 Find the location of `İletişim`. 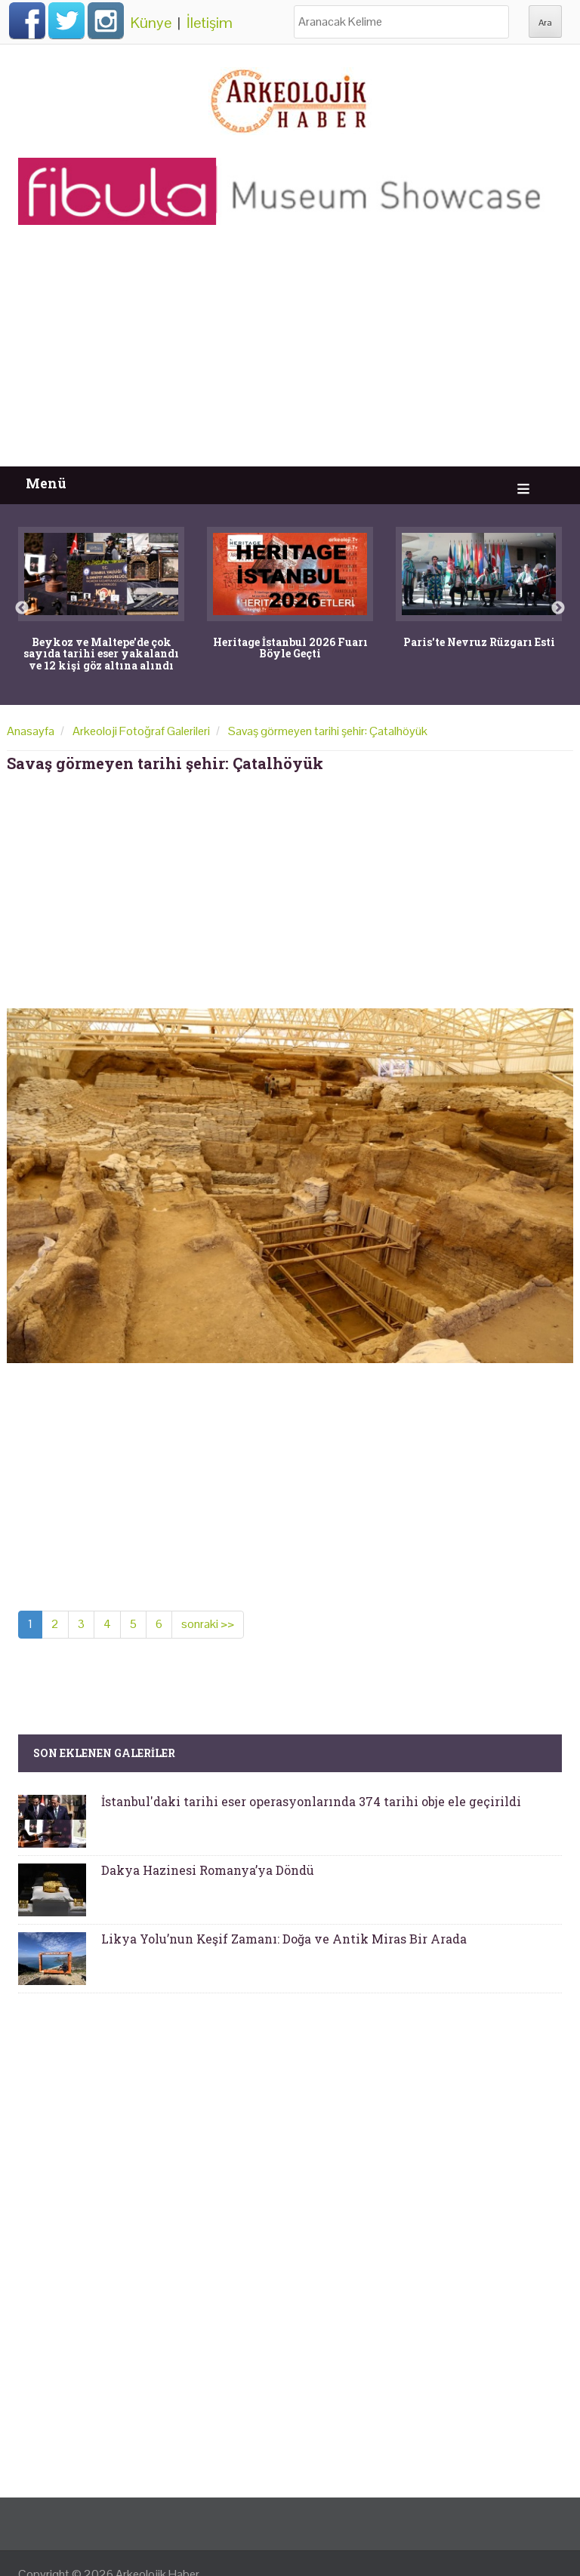

İletişim is located at coordinates (210, 22).